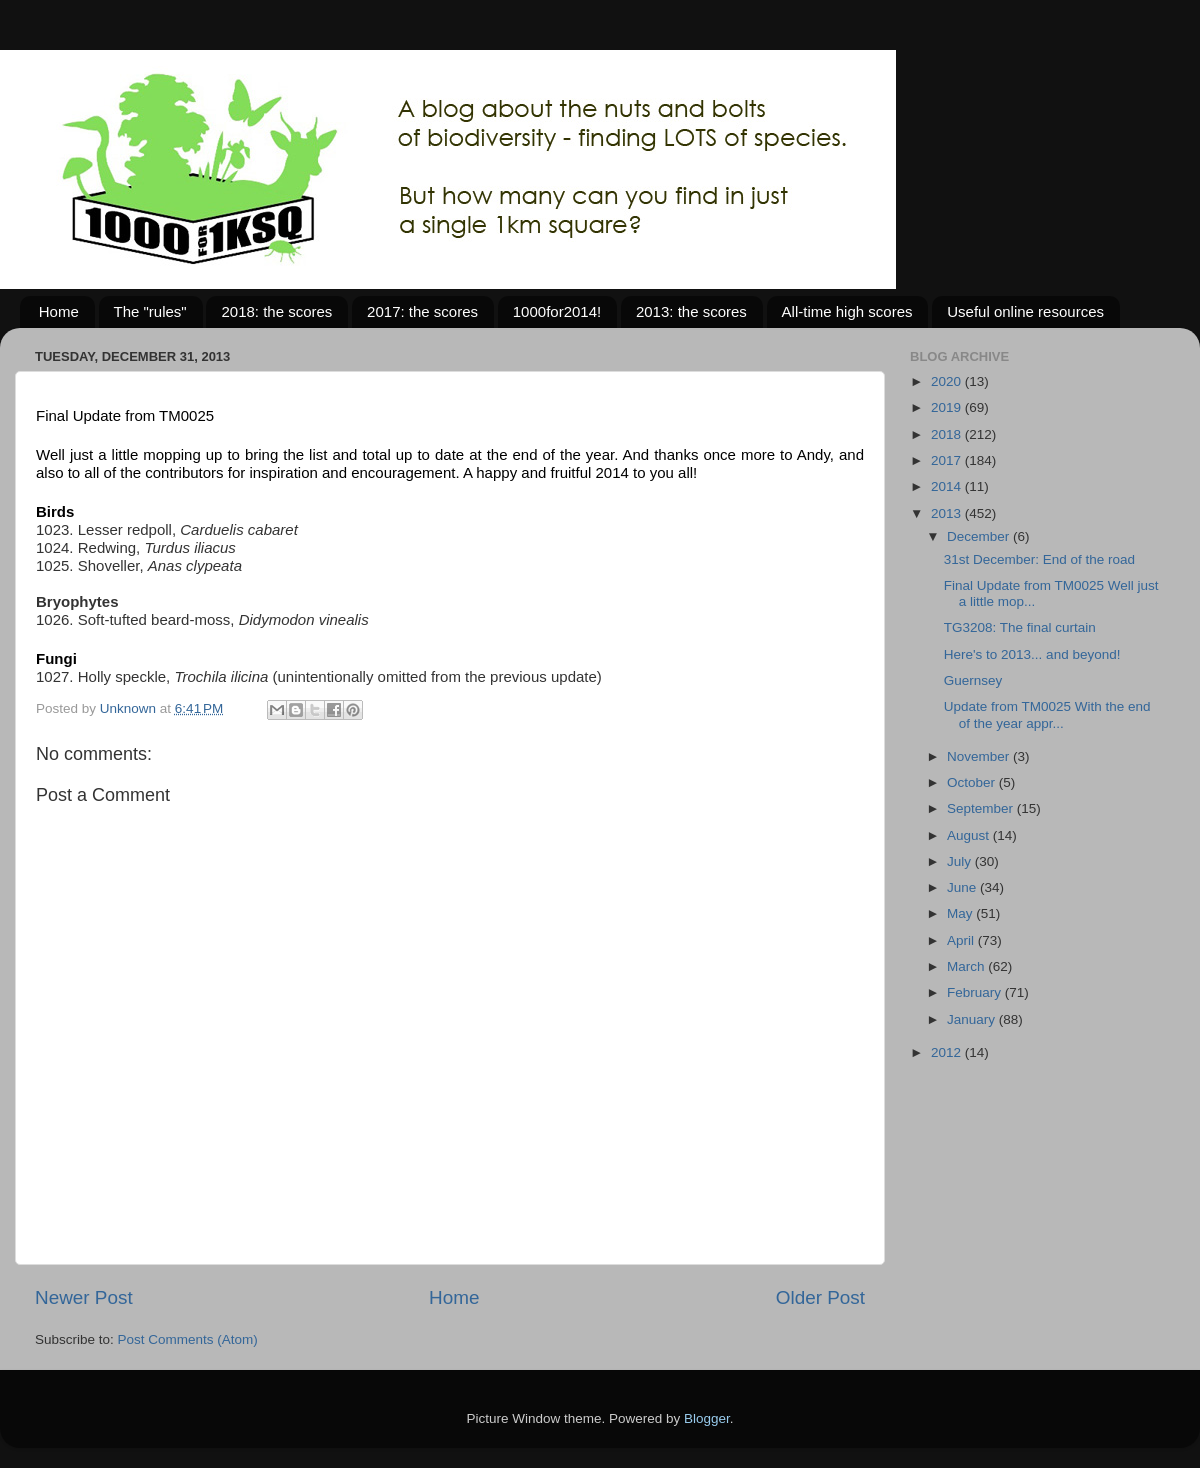 Image resolution: width=1200 pixels, height=1468 pixels. What do you see at coordinates (948, 513) in the screenshot?
I see `2013` at bounding box center [948, 513].